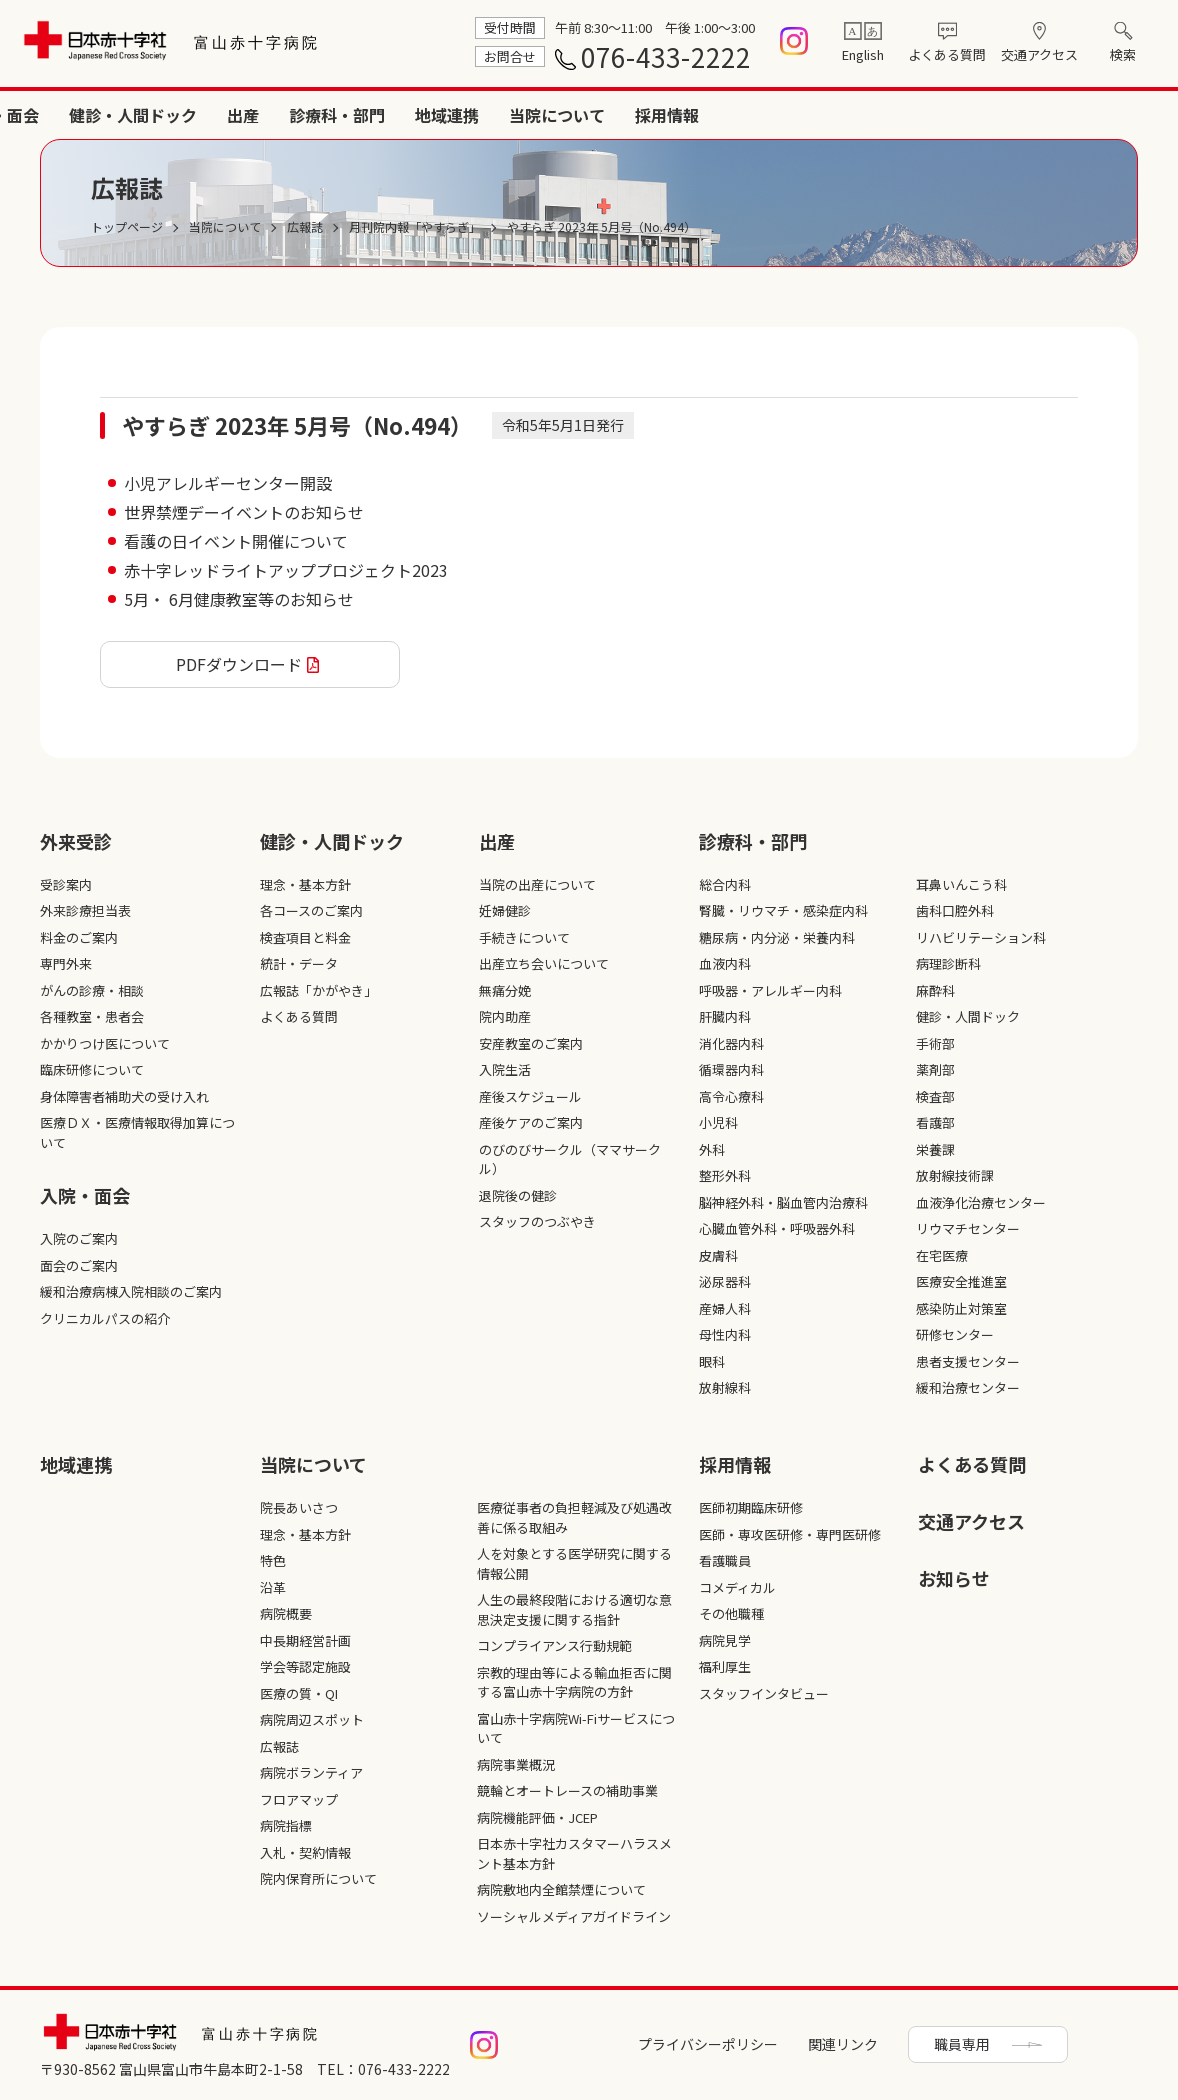 The height and width of the screenshot is (2100, 1178). I want to click on 診療科・部門, so click(796, 115).